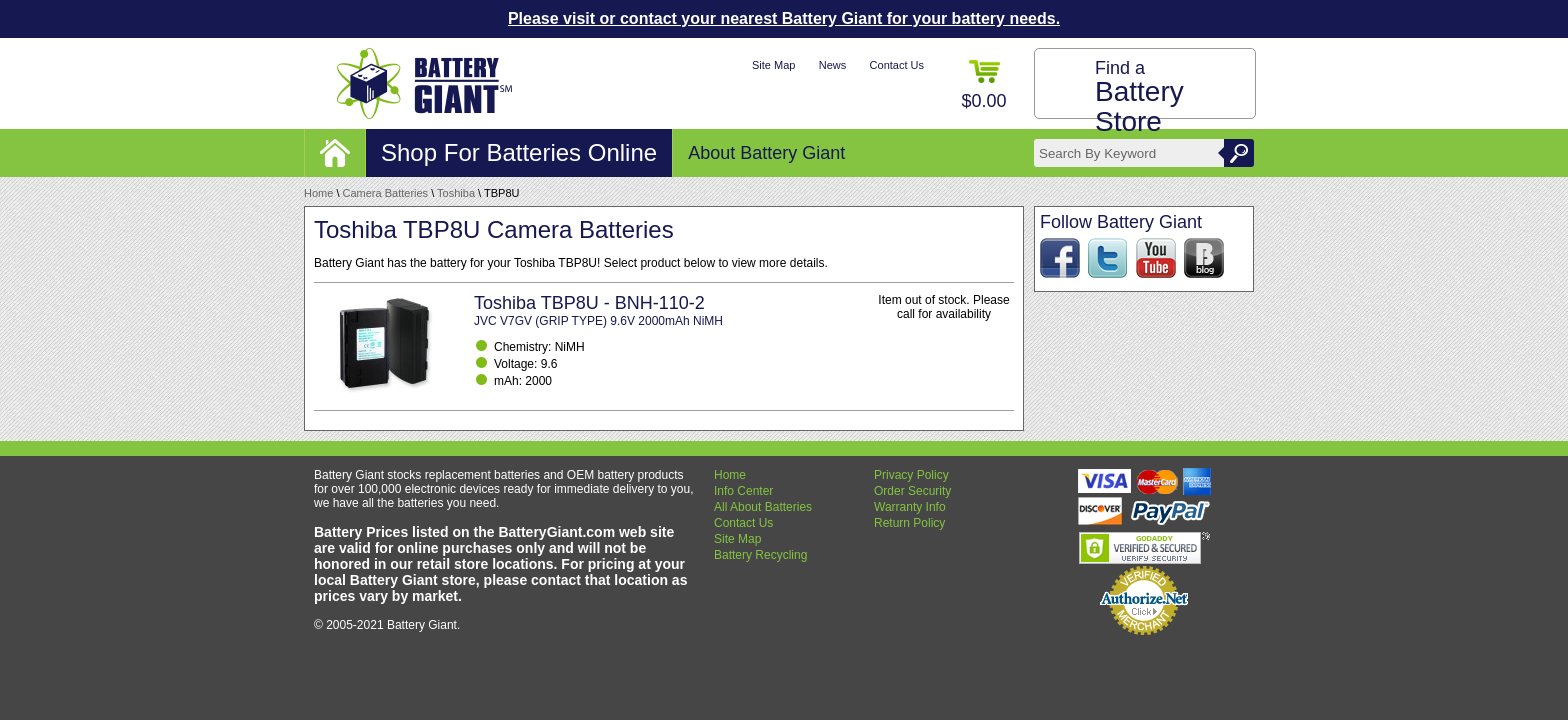  Describe the element at coordinates (456, 193) in the screenshot. I see `Toshiba` at that location.